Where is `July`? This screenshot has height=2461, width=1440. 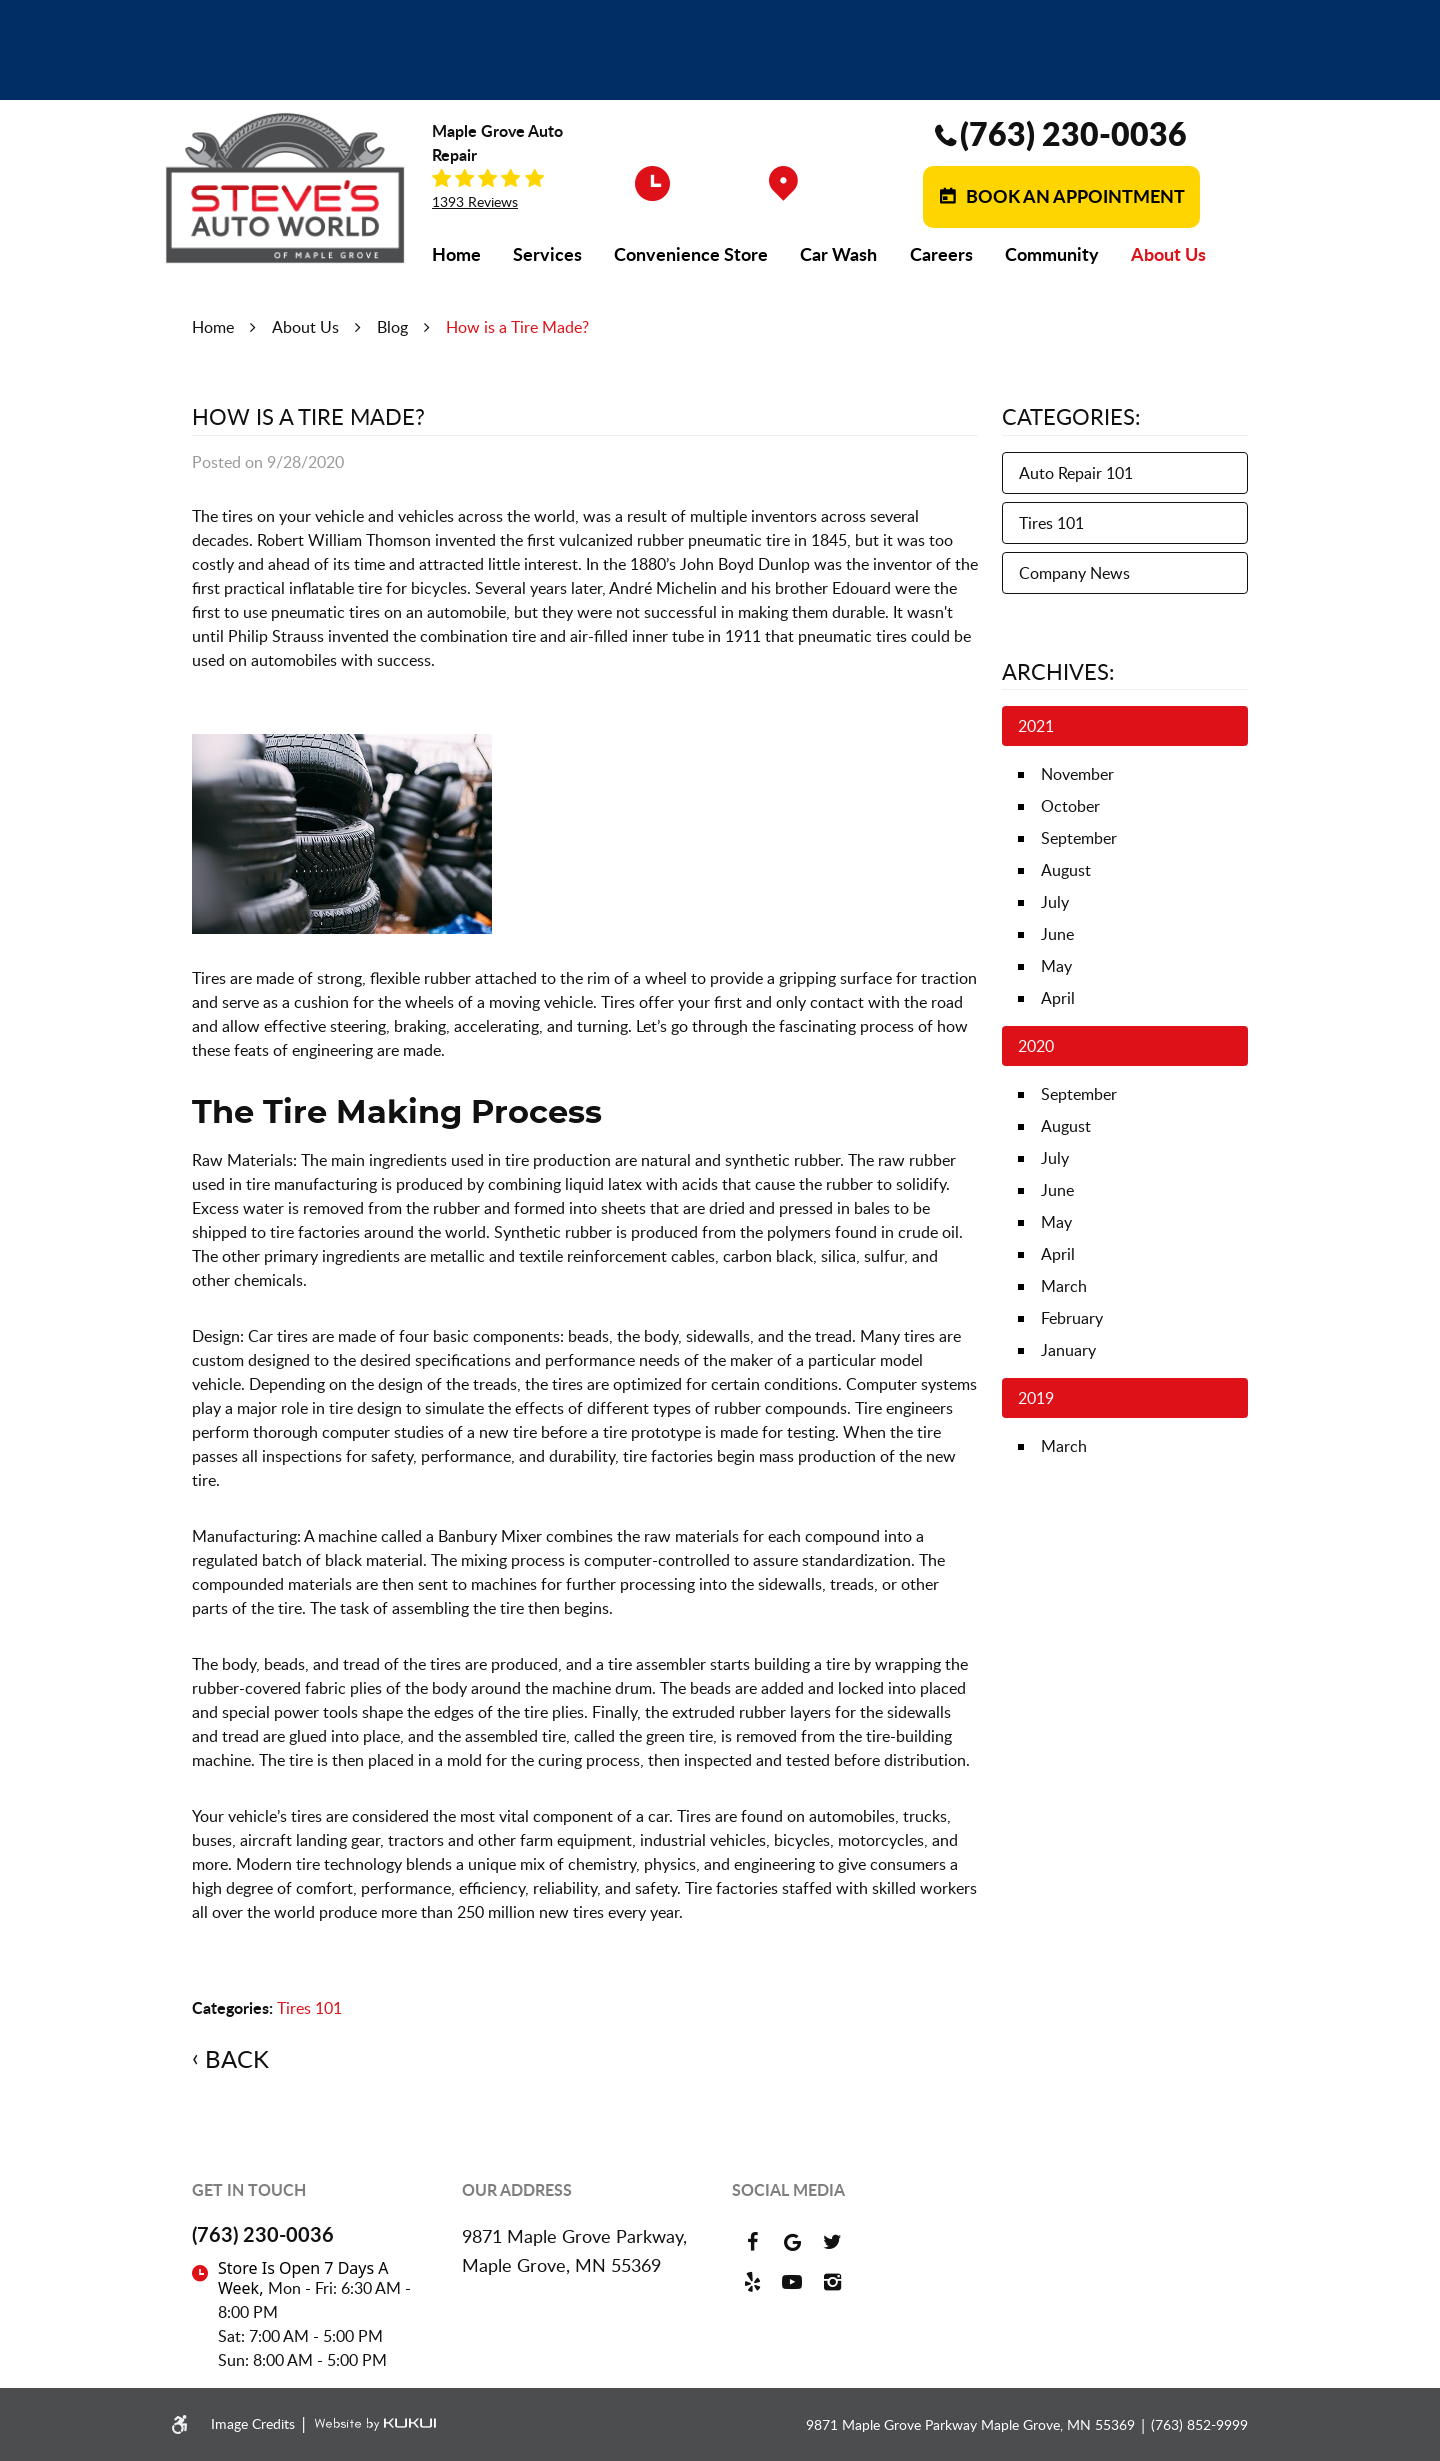
July is located at coordinates (1055, 902).